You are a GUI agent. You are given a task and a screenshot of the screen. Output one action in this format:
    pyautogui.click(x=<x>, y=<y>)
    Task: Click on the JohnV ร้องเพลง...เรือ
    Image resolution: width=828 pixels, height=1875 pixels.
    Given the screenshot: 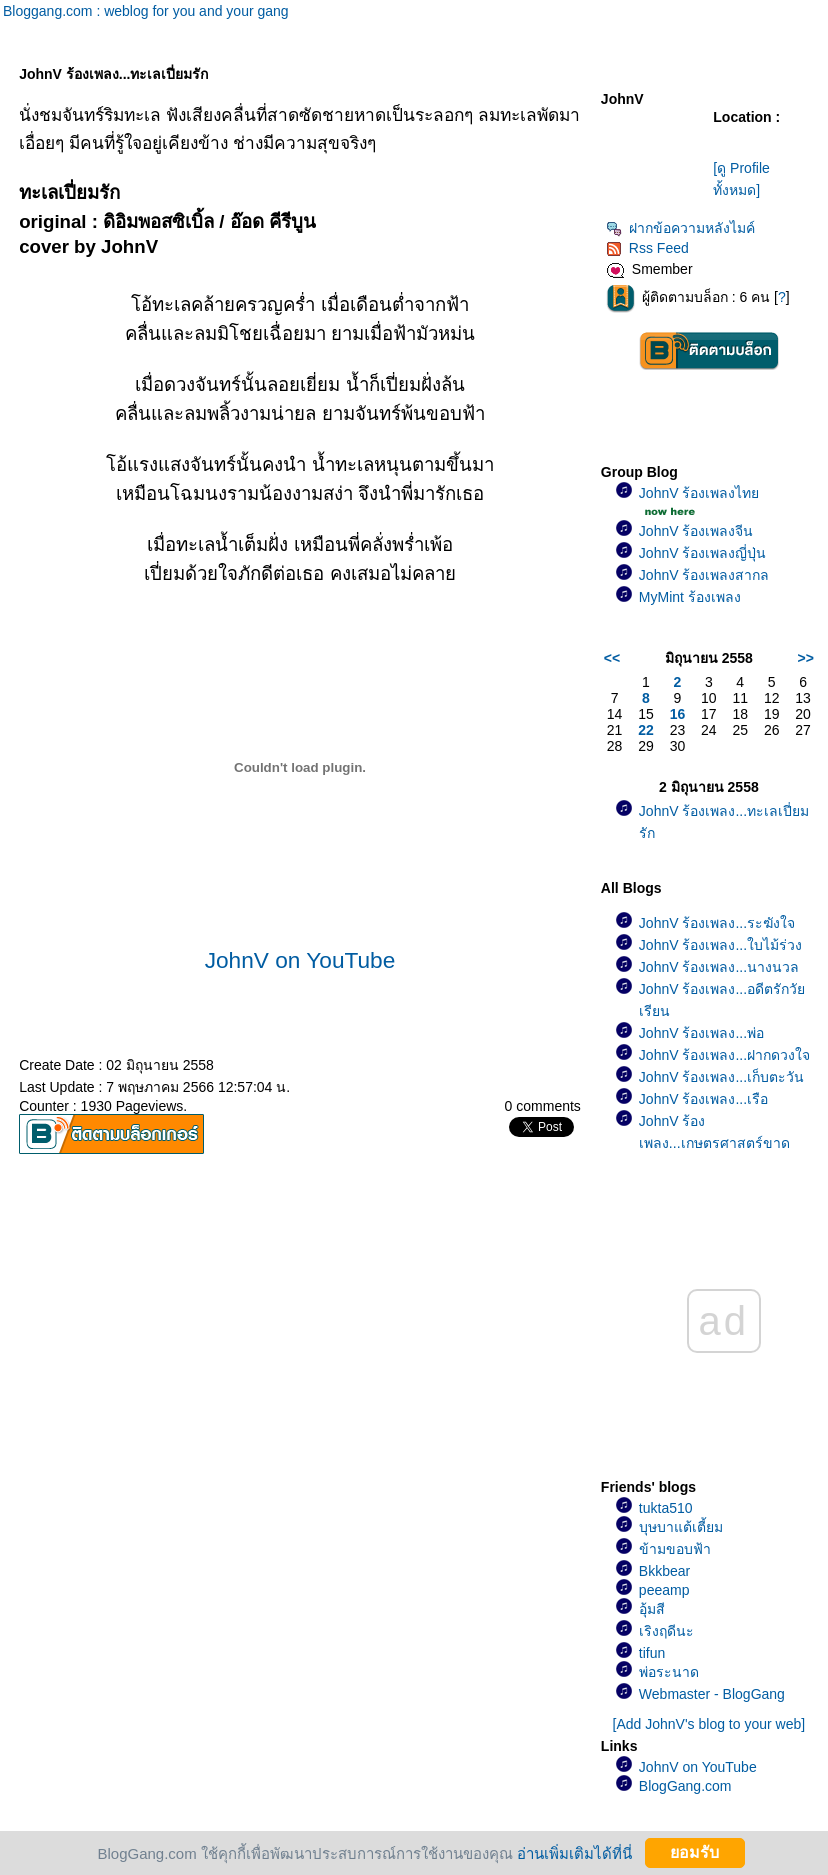 What is the action you would take?
    pyautogui.click(x=703, y=1099)
    